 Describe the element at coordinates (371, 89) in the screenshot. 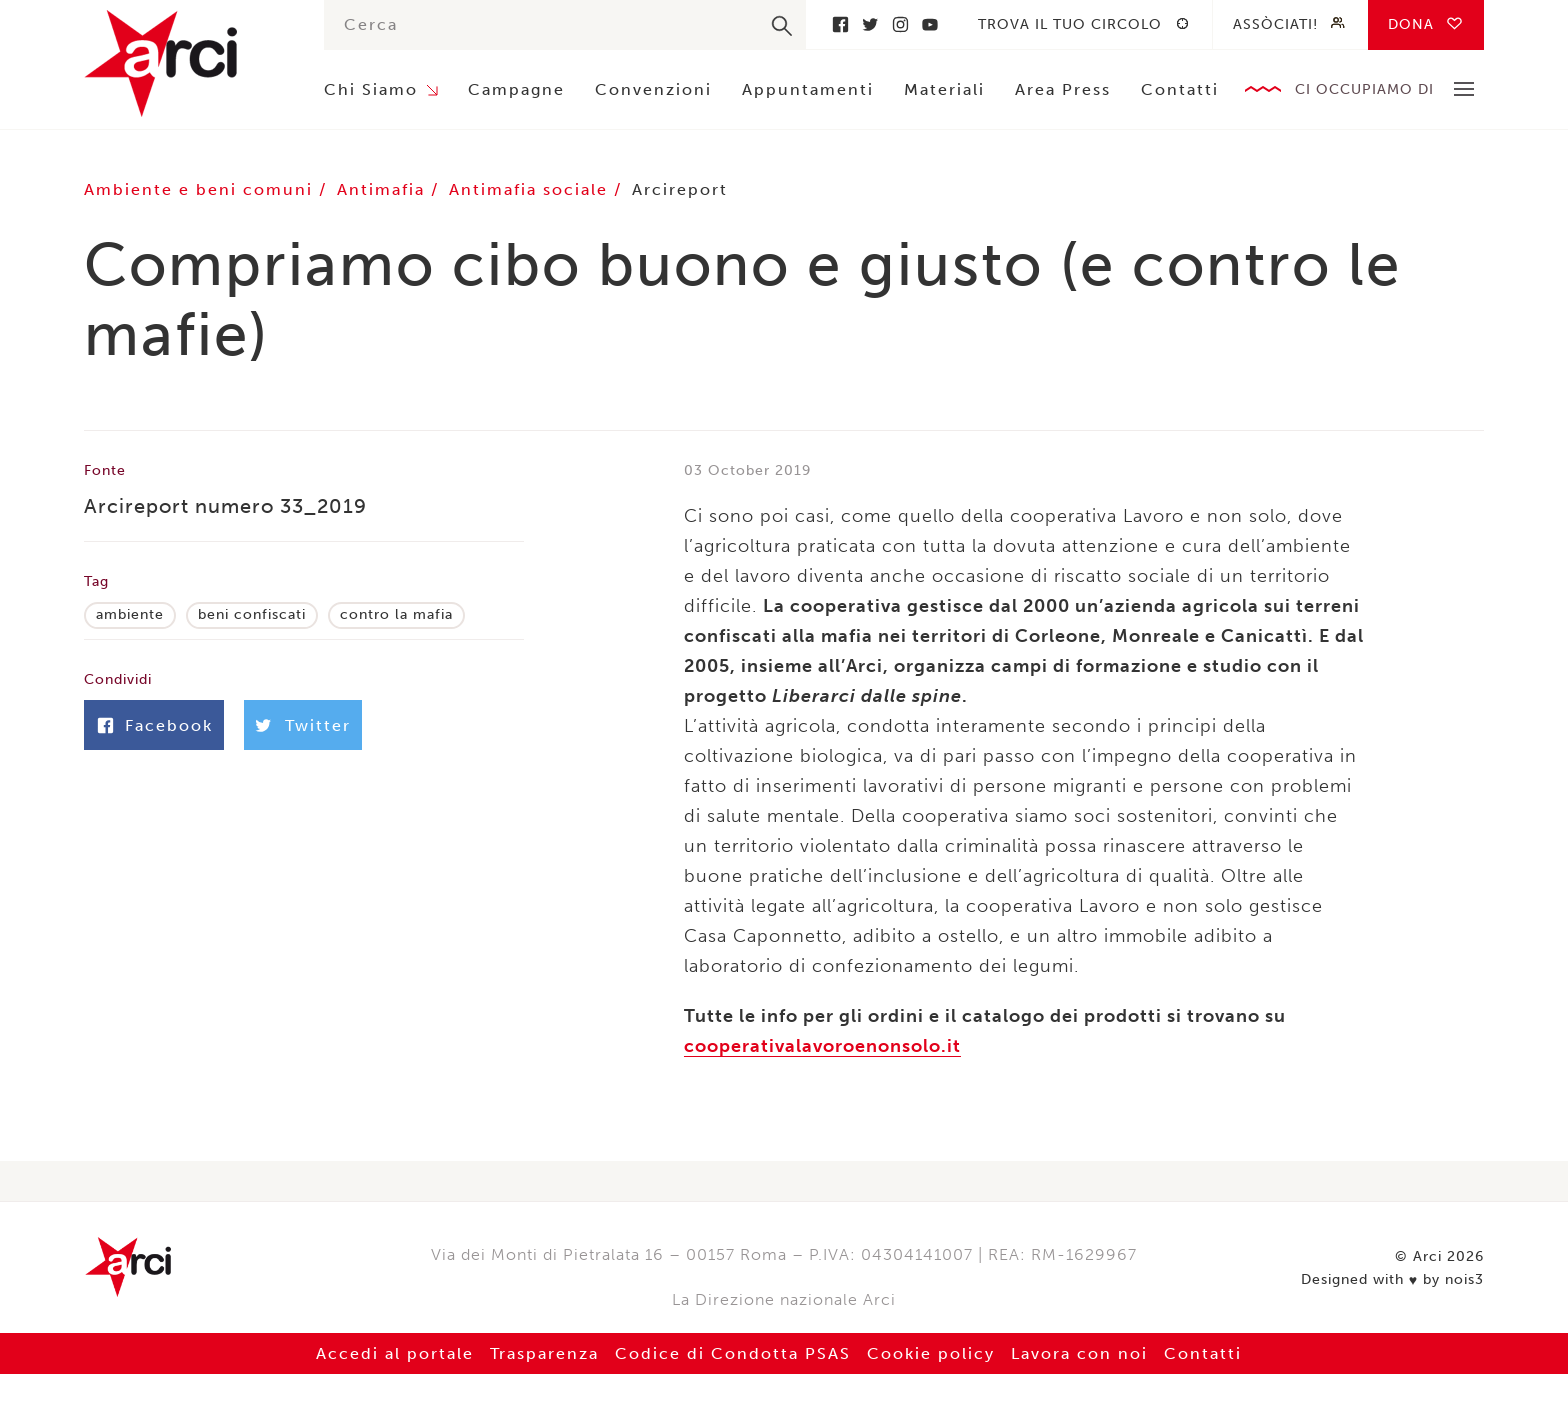

I see `Chi Siamo` at that location.